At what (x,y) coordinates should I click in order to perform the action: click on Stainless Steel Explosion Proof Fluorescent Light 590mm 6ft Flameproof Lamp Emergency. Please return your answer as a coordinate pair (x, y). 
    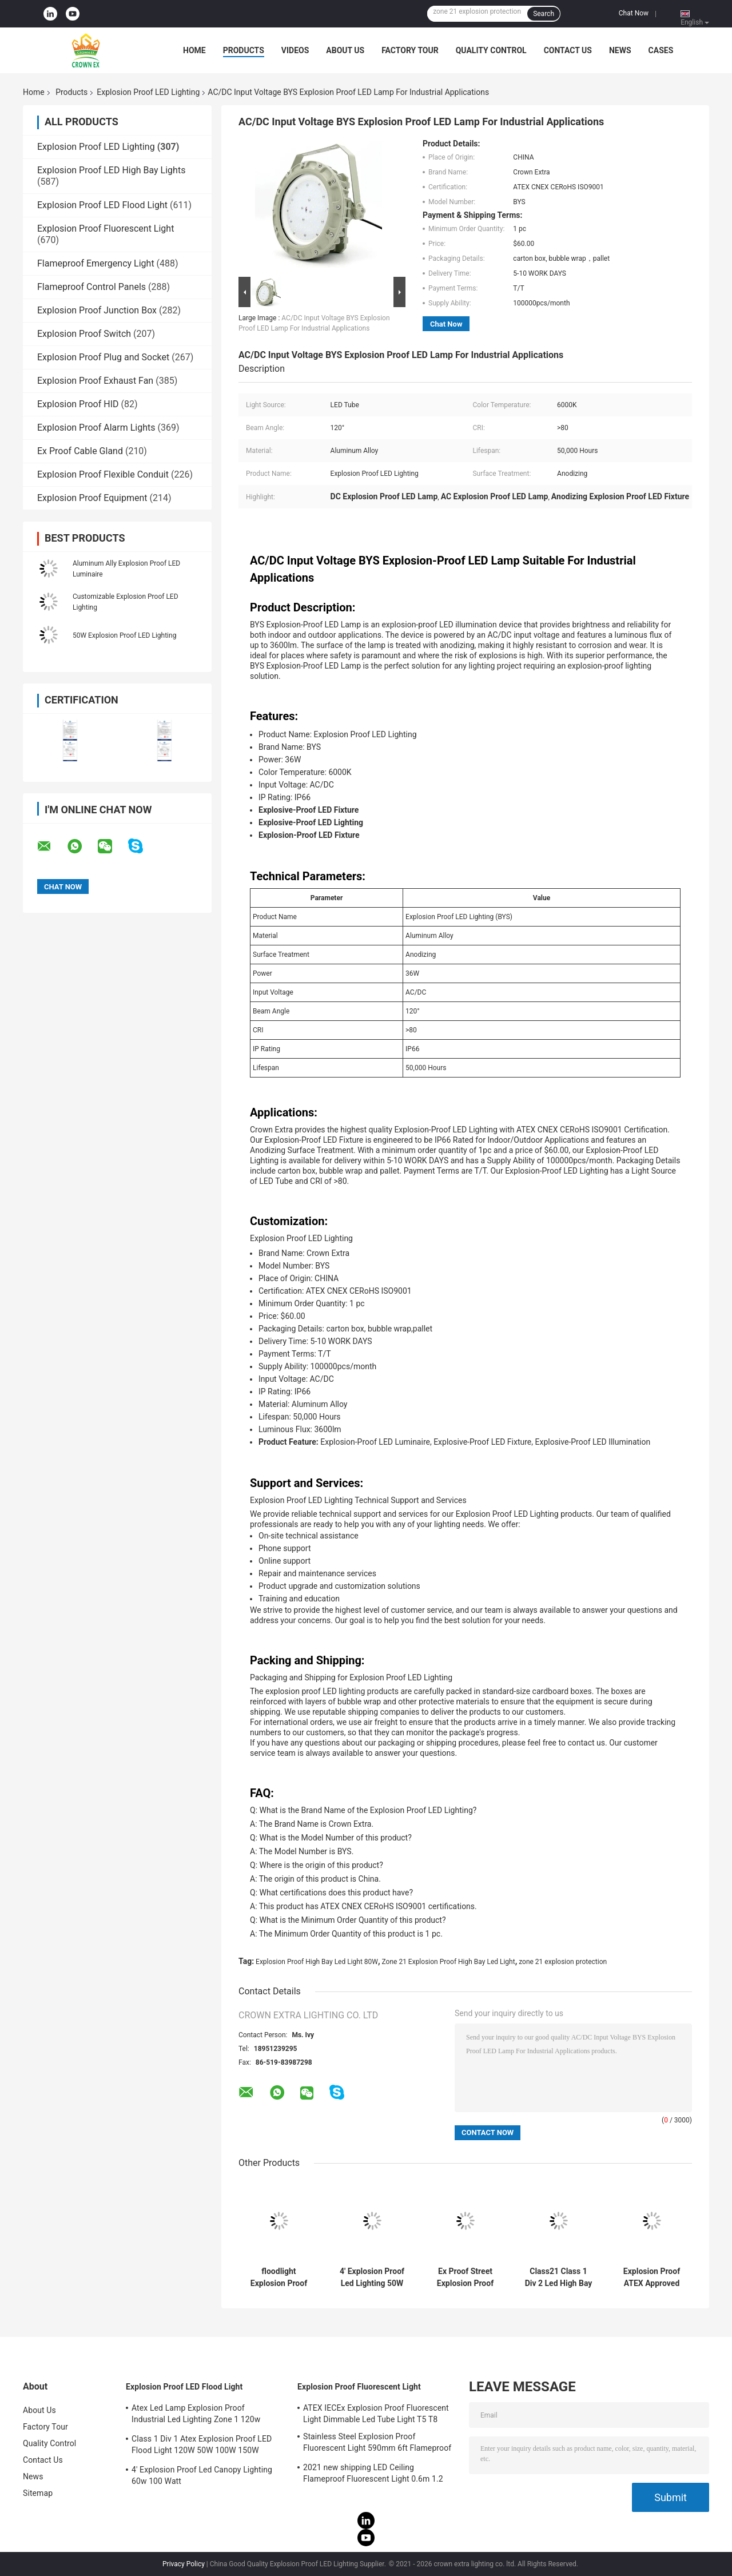
    Looking at the image, I should click on (377, 2444).